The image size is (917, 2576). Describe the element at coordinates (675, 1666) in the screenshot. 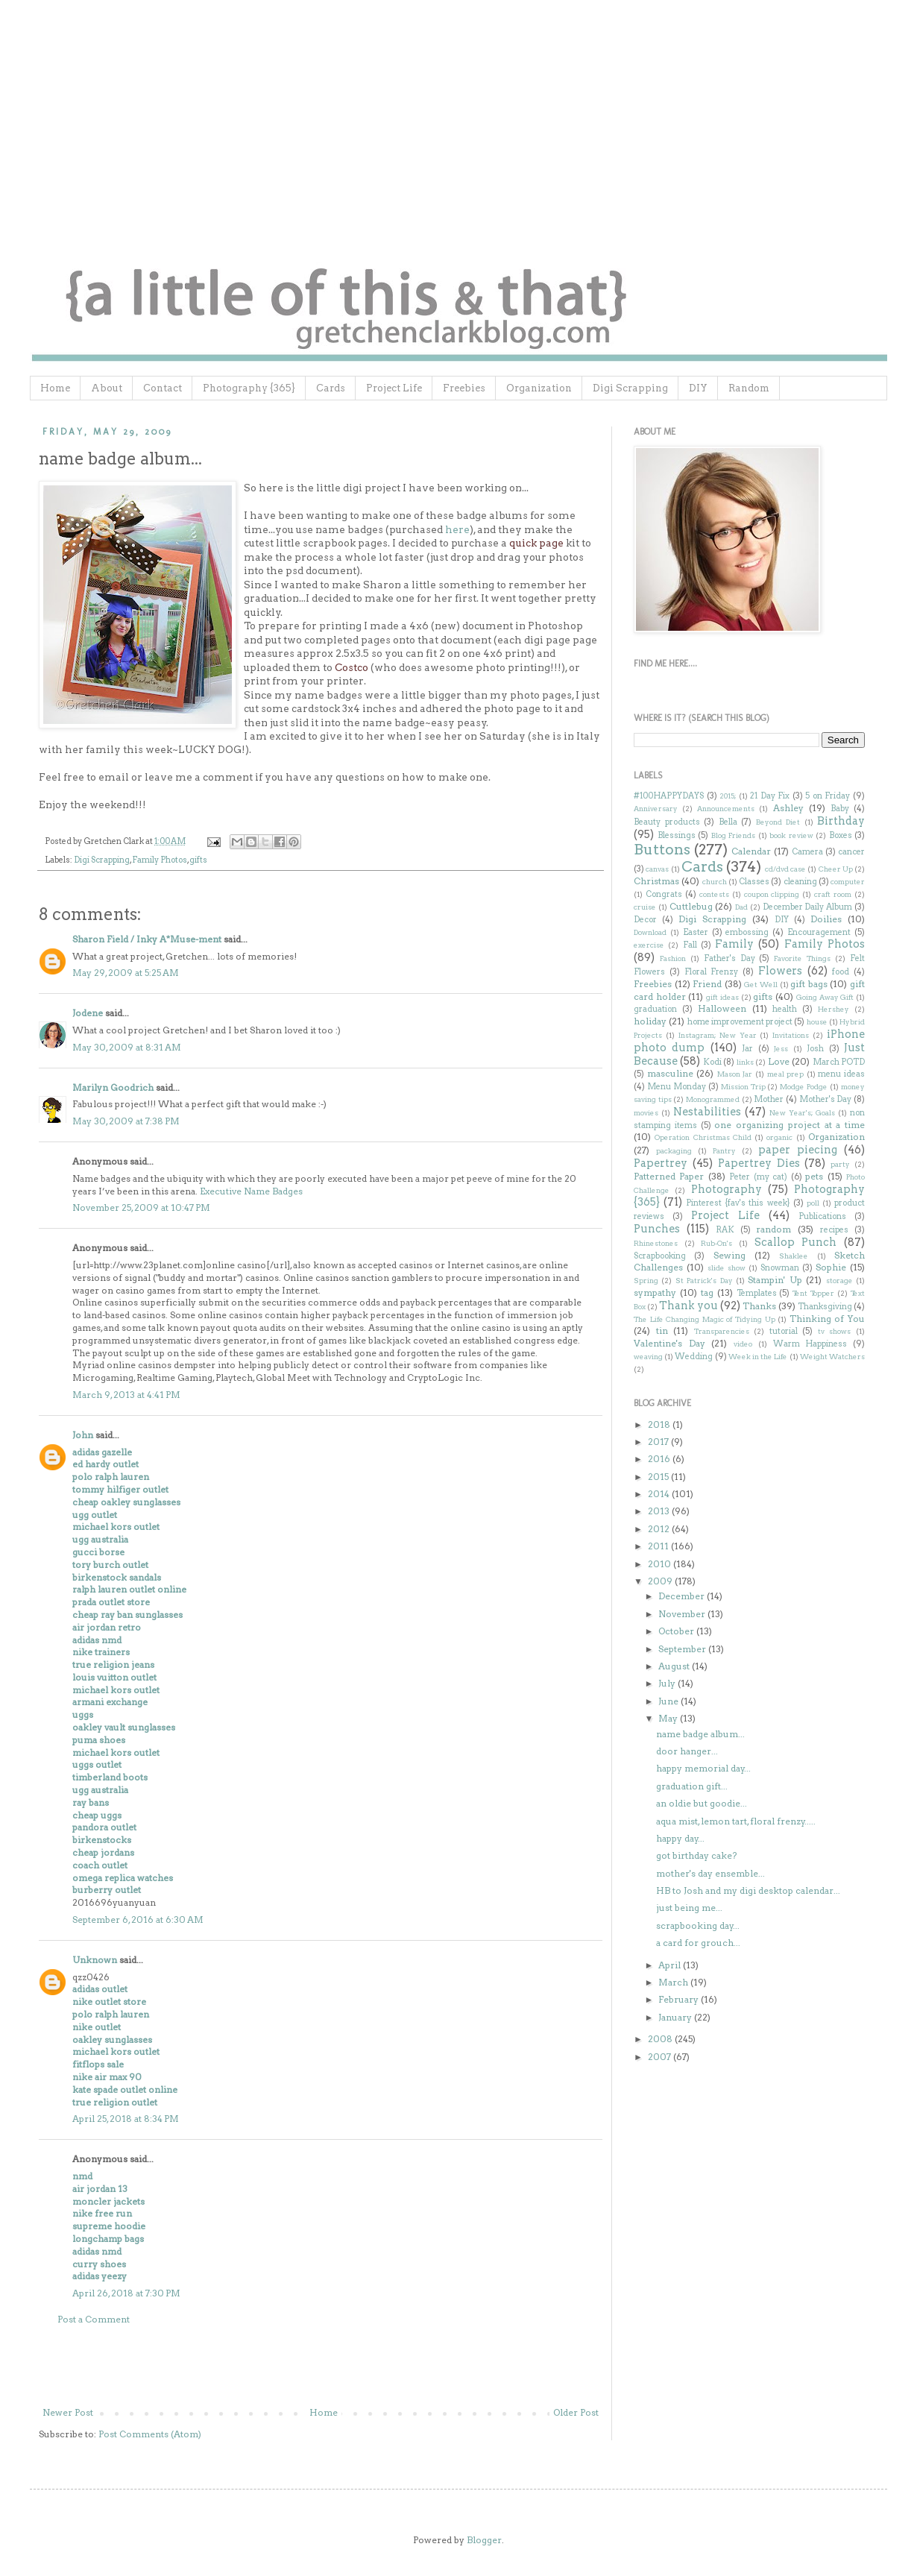

I see `August` at that location.